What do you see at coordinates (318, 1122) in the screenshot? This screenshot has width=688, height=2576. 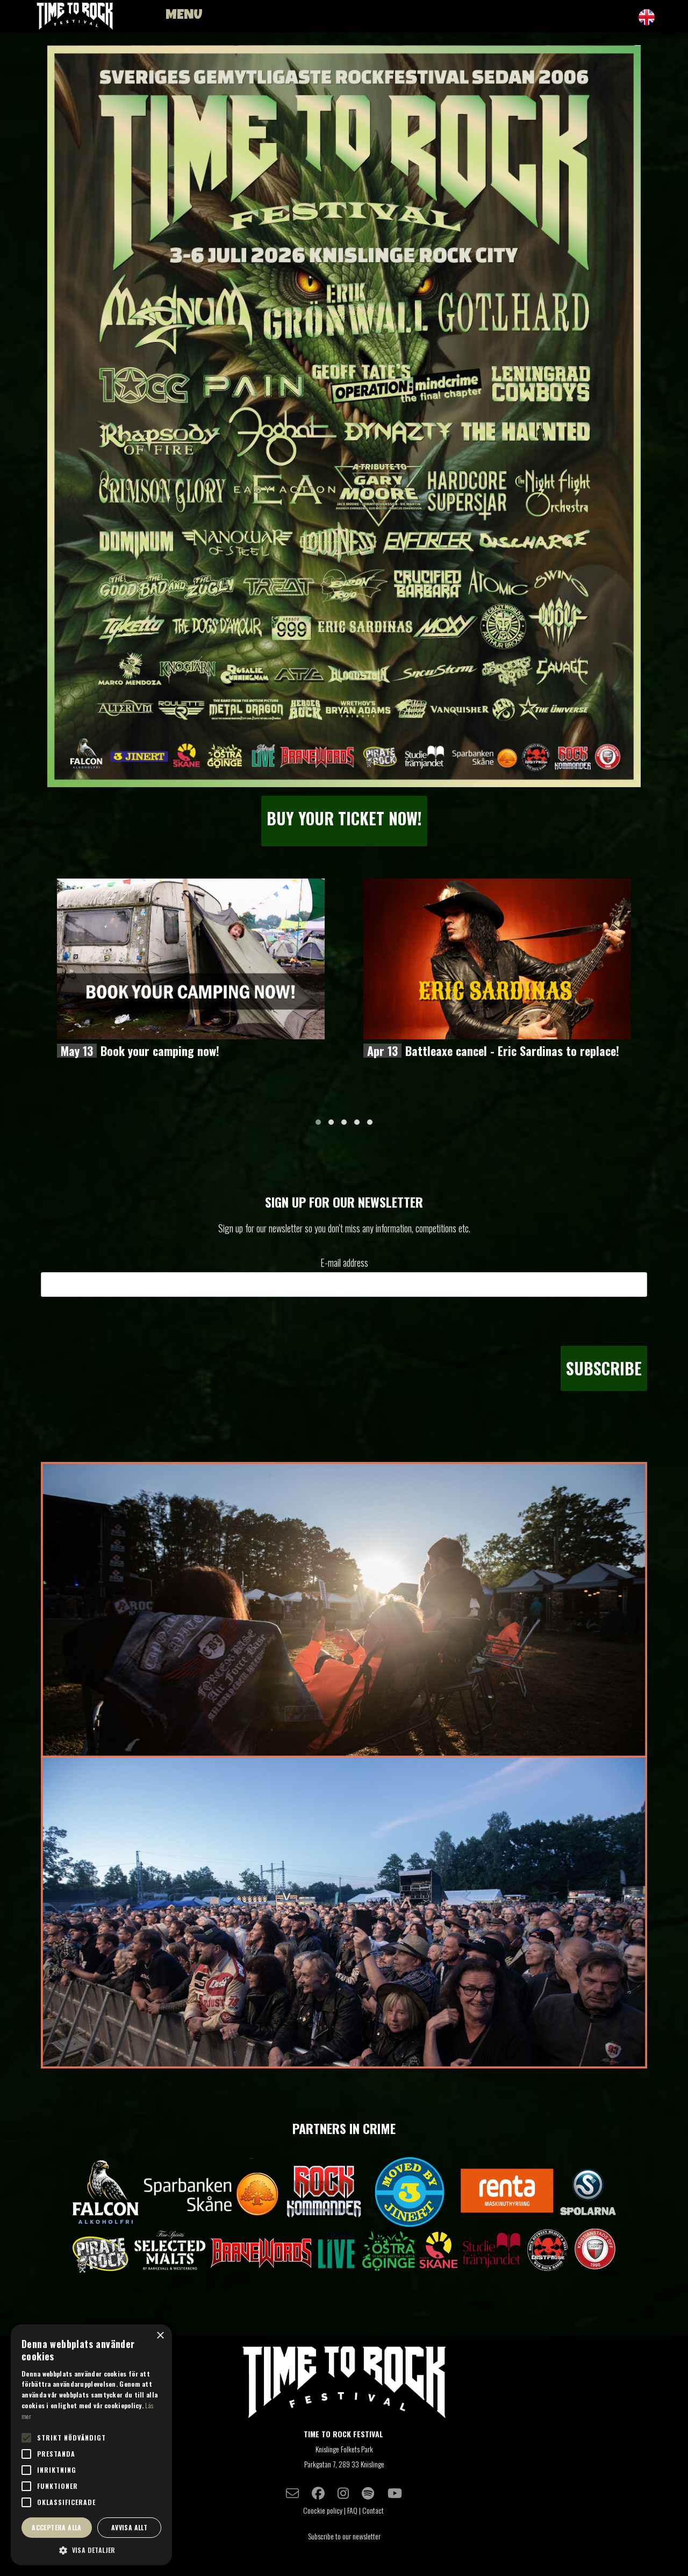 I see `[button]` at bounding box center [318, 1122].